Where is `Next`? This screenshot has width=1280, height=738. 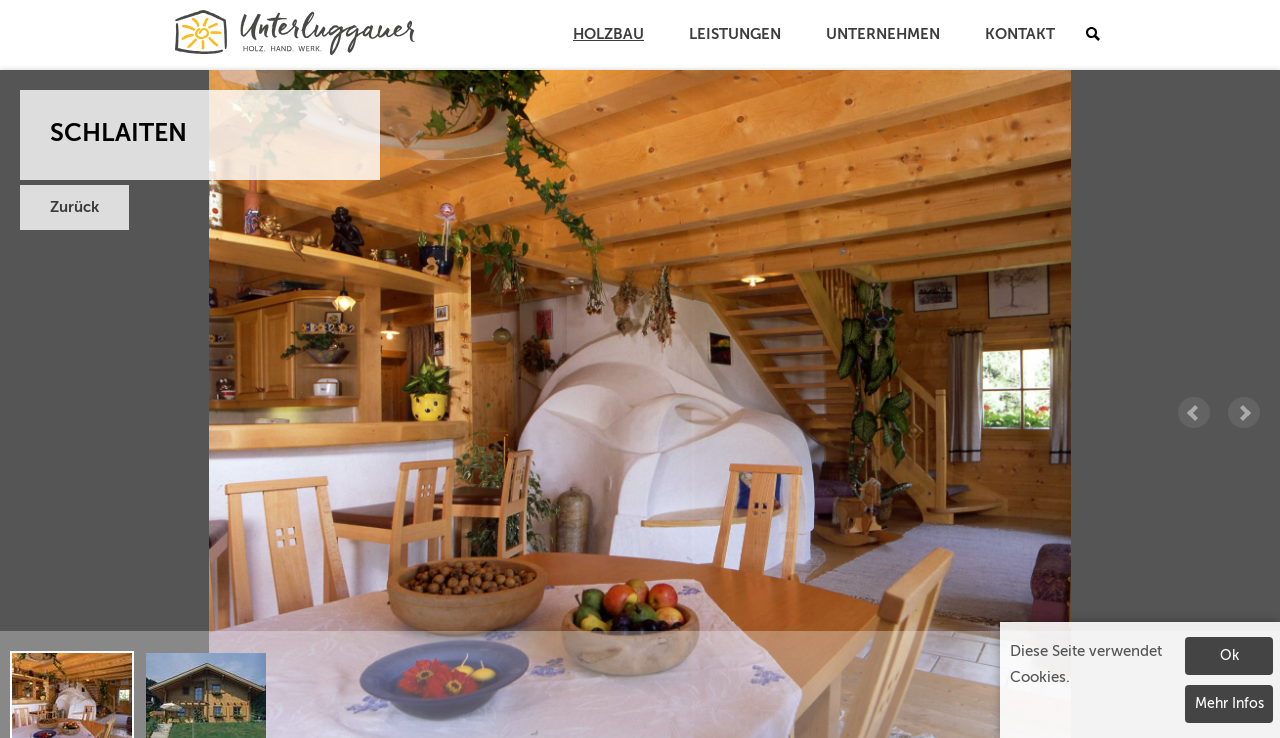 Next is located at coordinates (1244, 413).